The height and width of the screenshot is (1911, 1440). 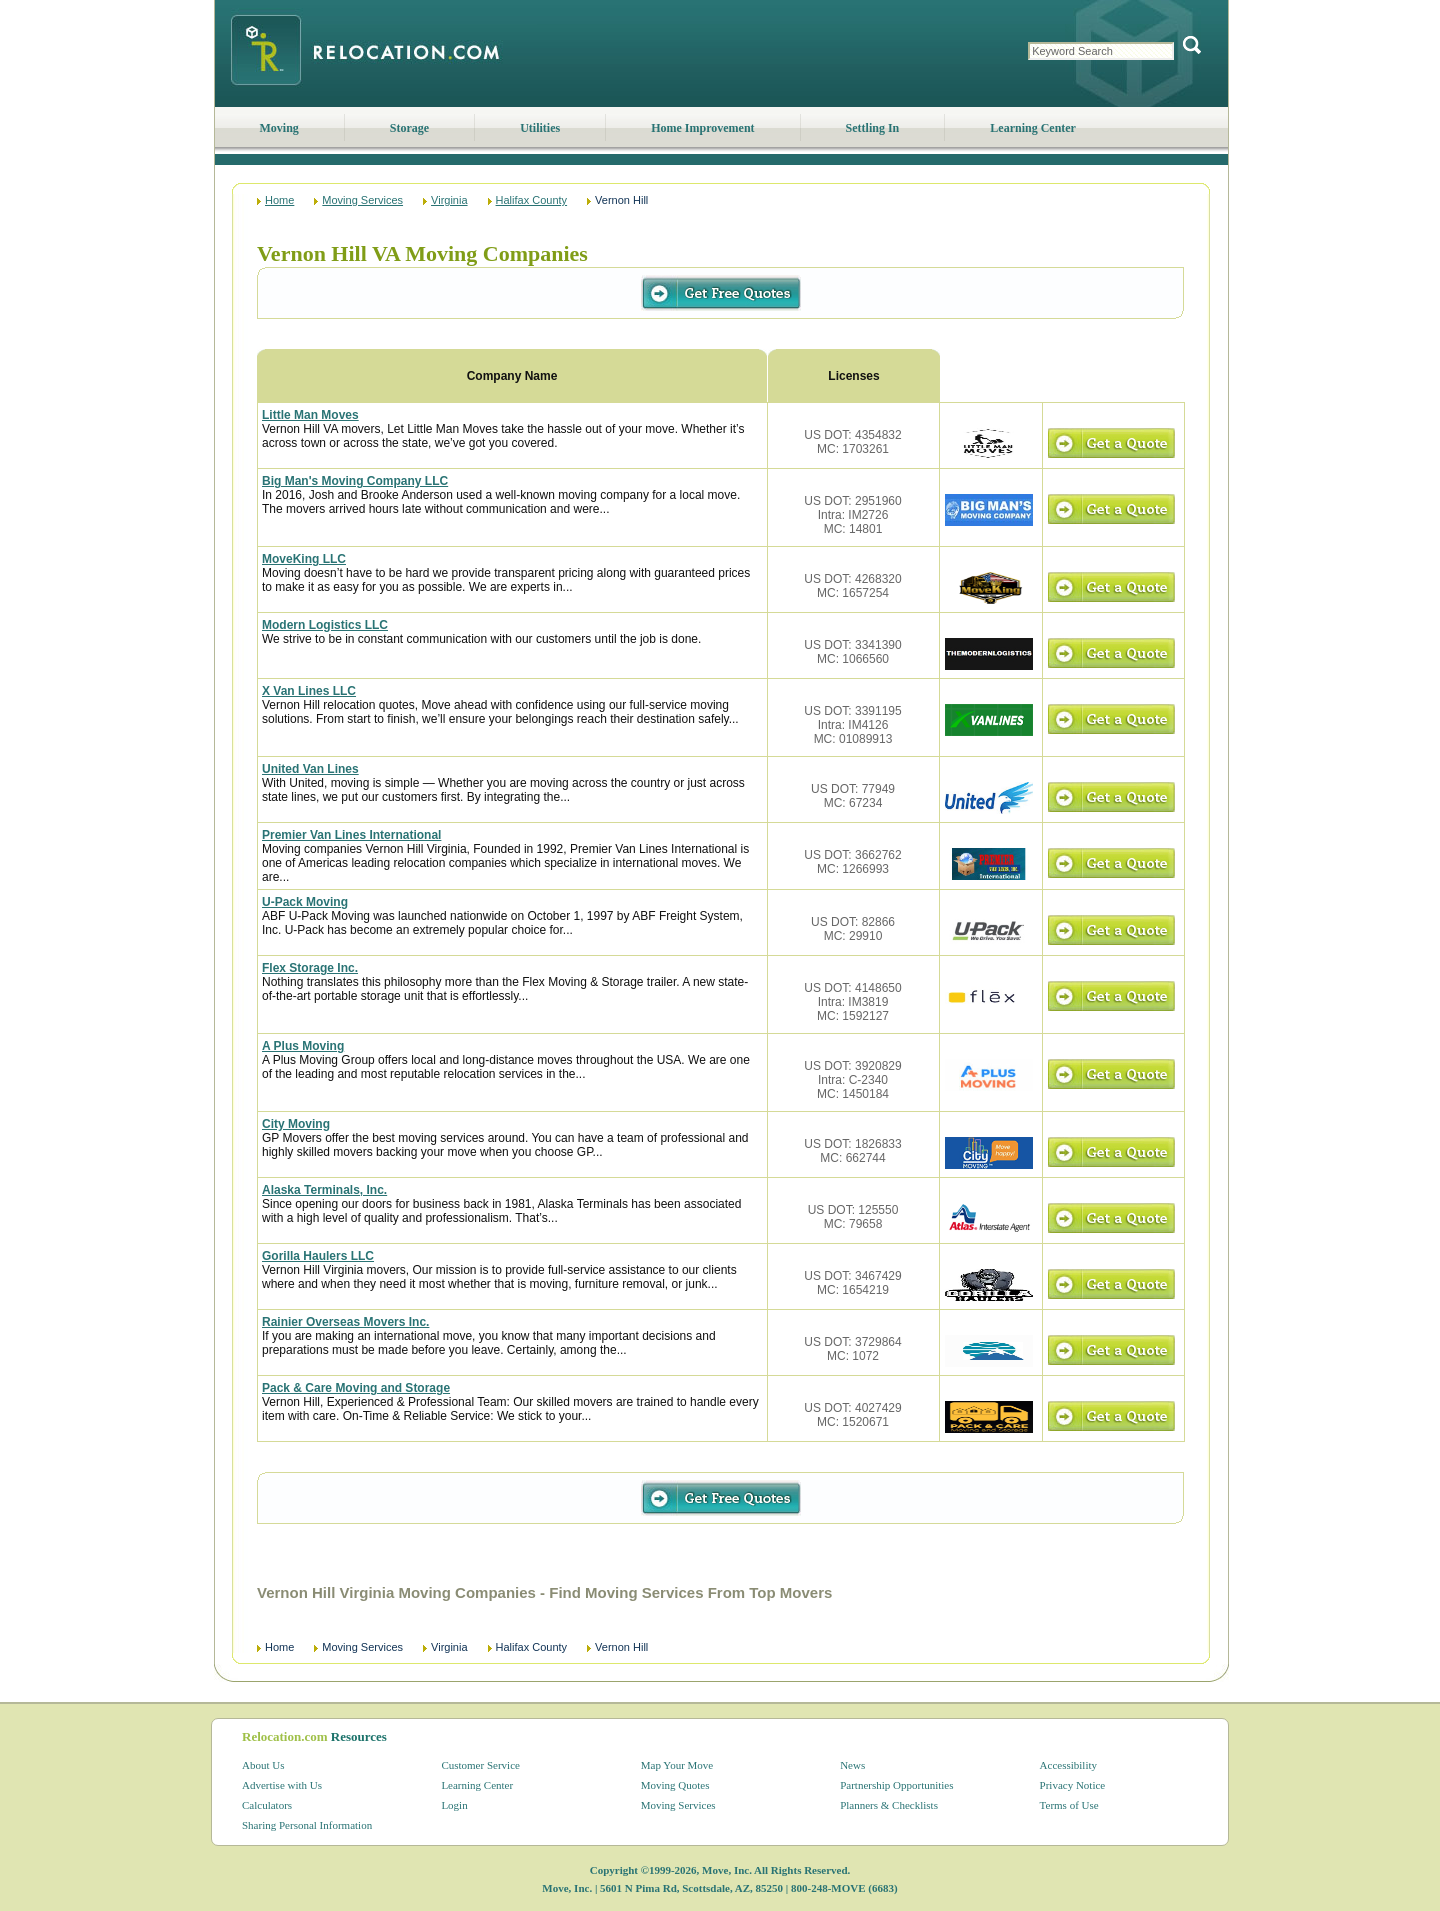 What do you see at coordinates (356, 1388) in the screenshot?
I see `Pack & Care Moving and Storage` at bounding box center [356, 1388].